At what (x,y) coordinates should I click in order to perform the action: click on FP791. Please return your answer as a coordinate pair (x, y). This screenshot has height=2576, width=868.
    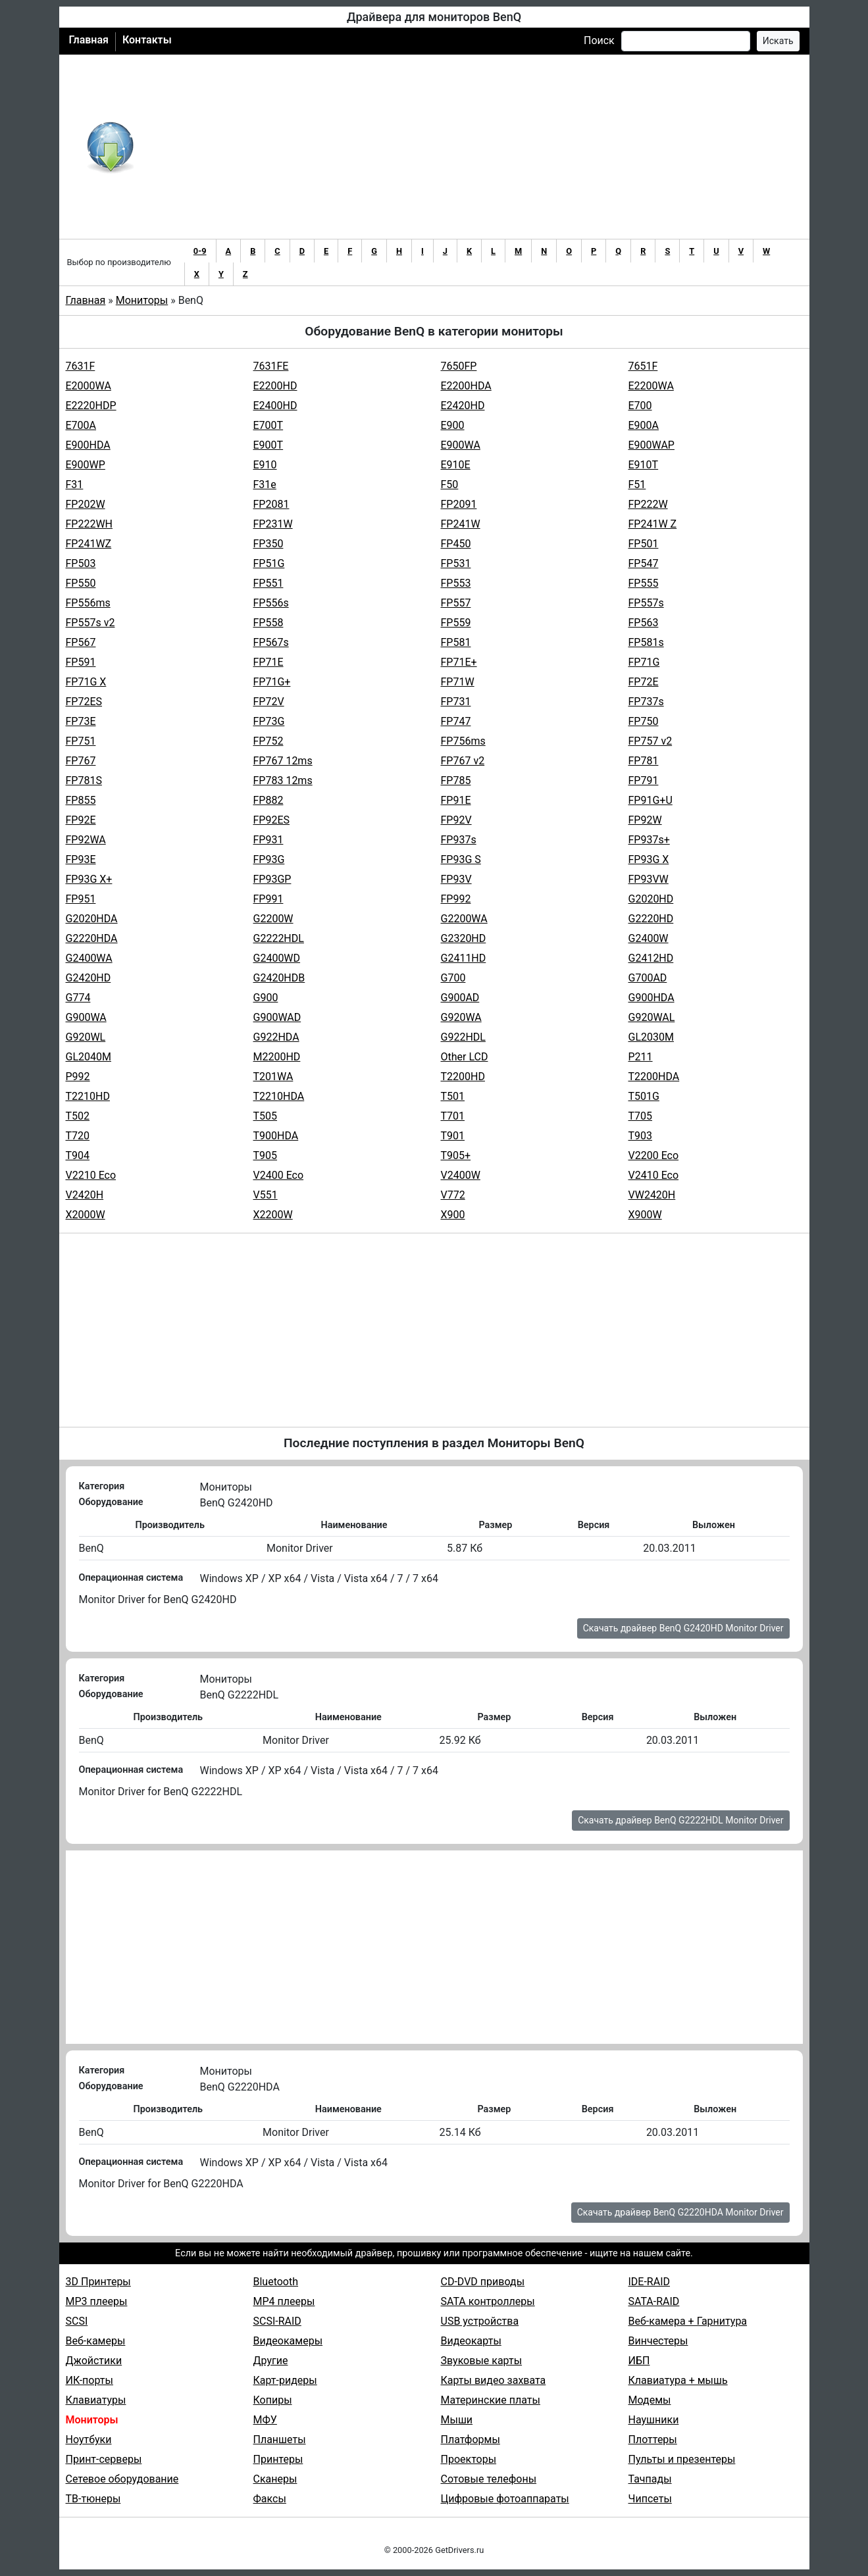
    Looking at the image, I should click on (643, 780).